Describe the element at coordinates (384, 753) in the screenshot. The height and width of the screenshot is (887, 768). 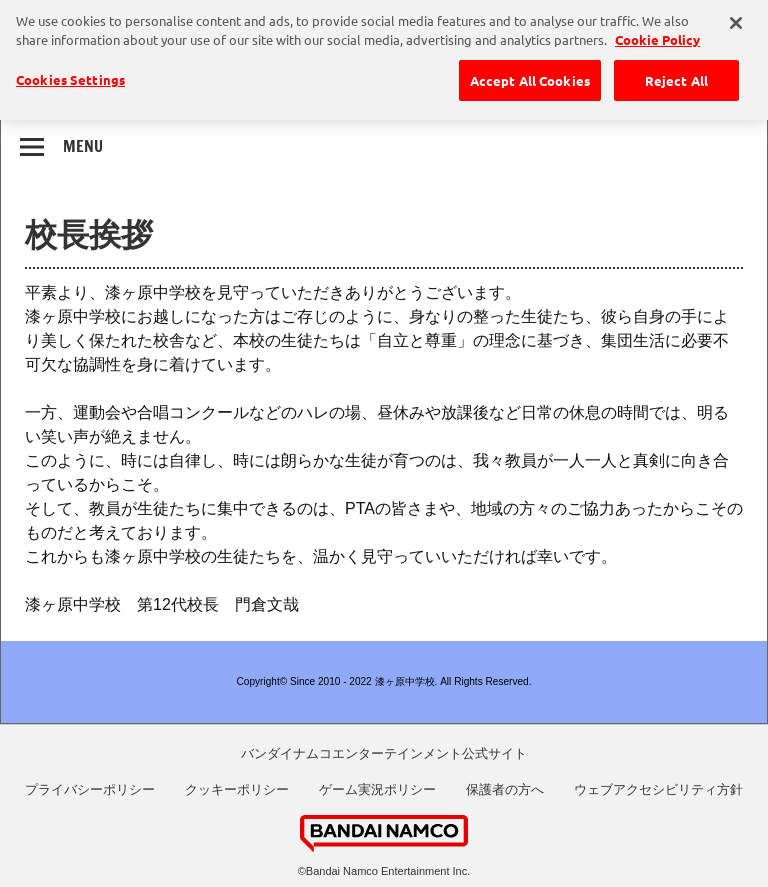
I see `バンダイナムコエンターテインメント公式サイト` at that location.